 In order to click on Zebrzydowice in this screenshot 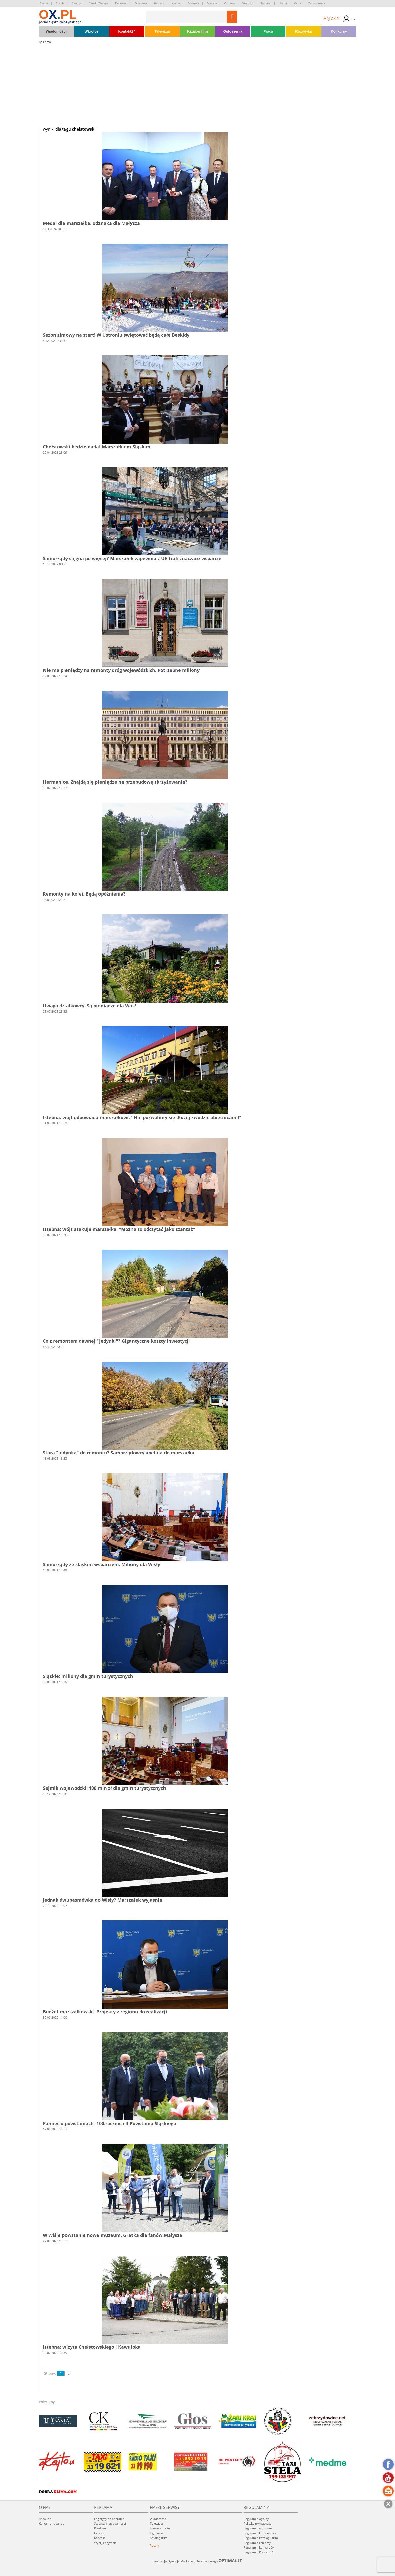, I will do `click(316, 3)`.